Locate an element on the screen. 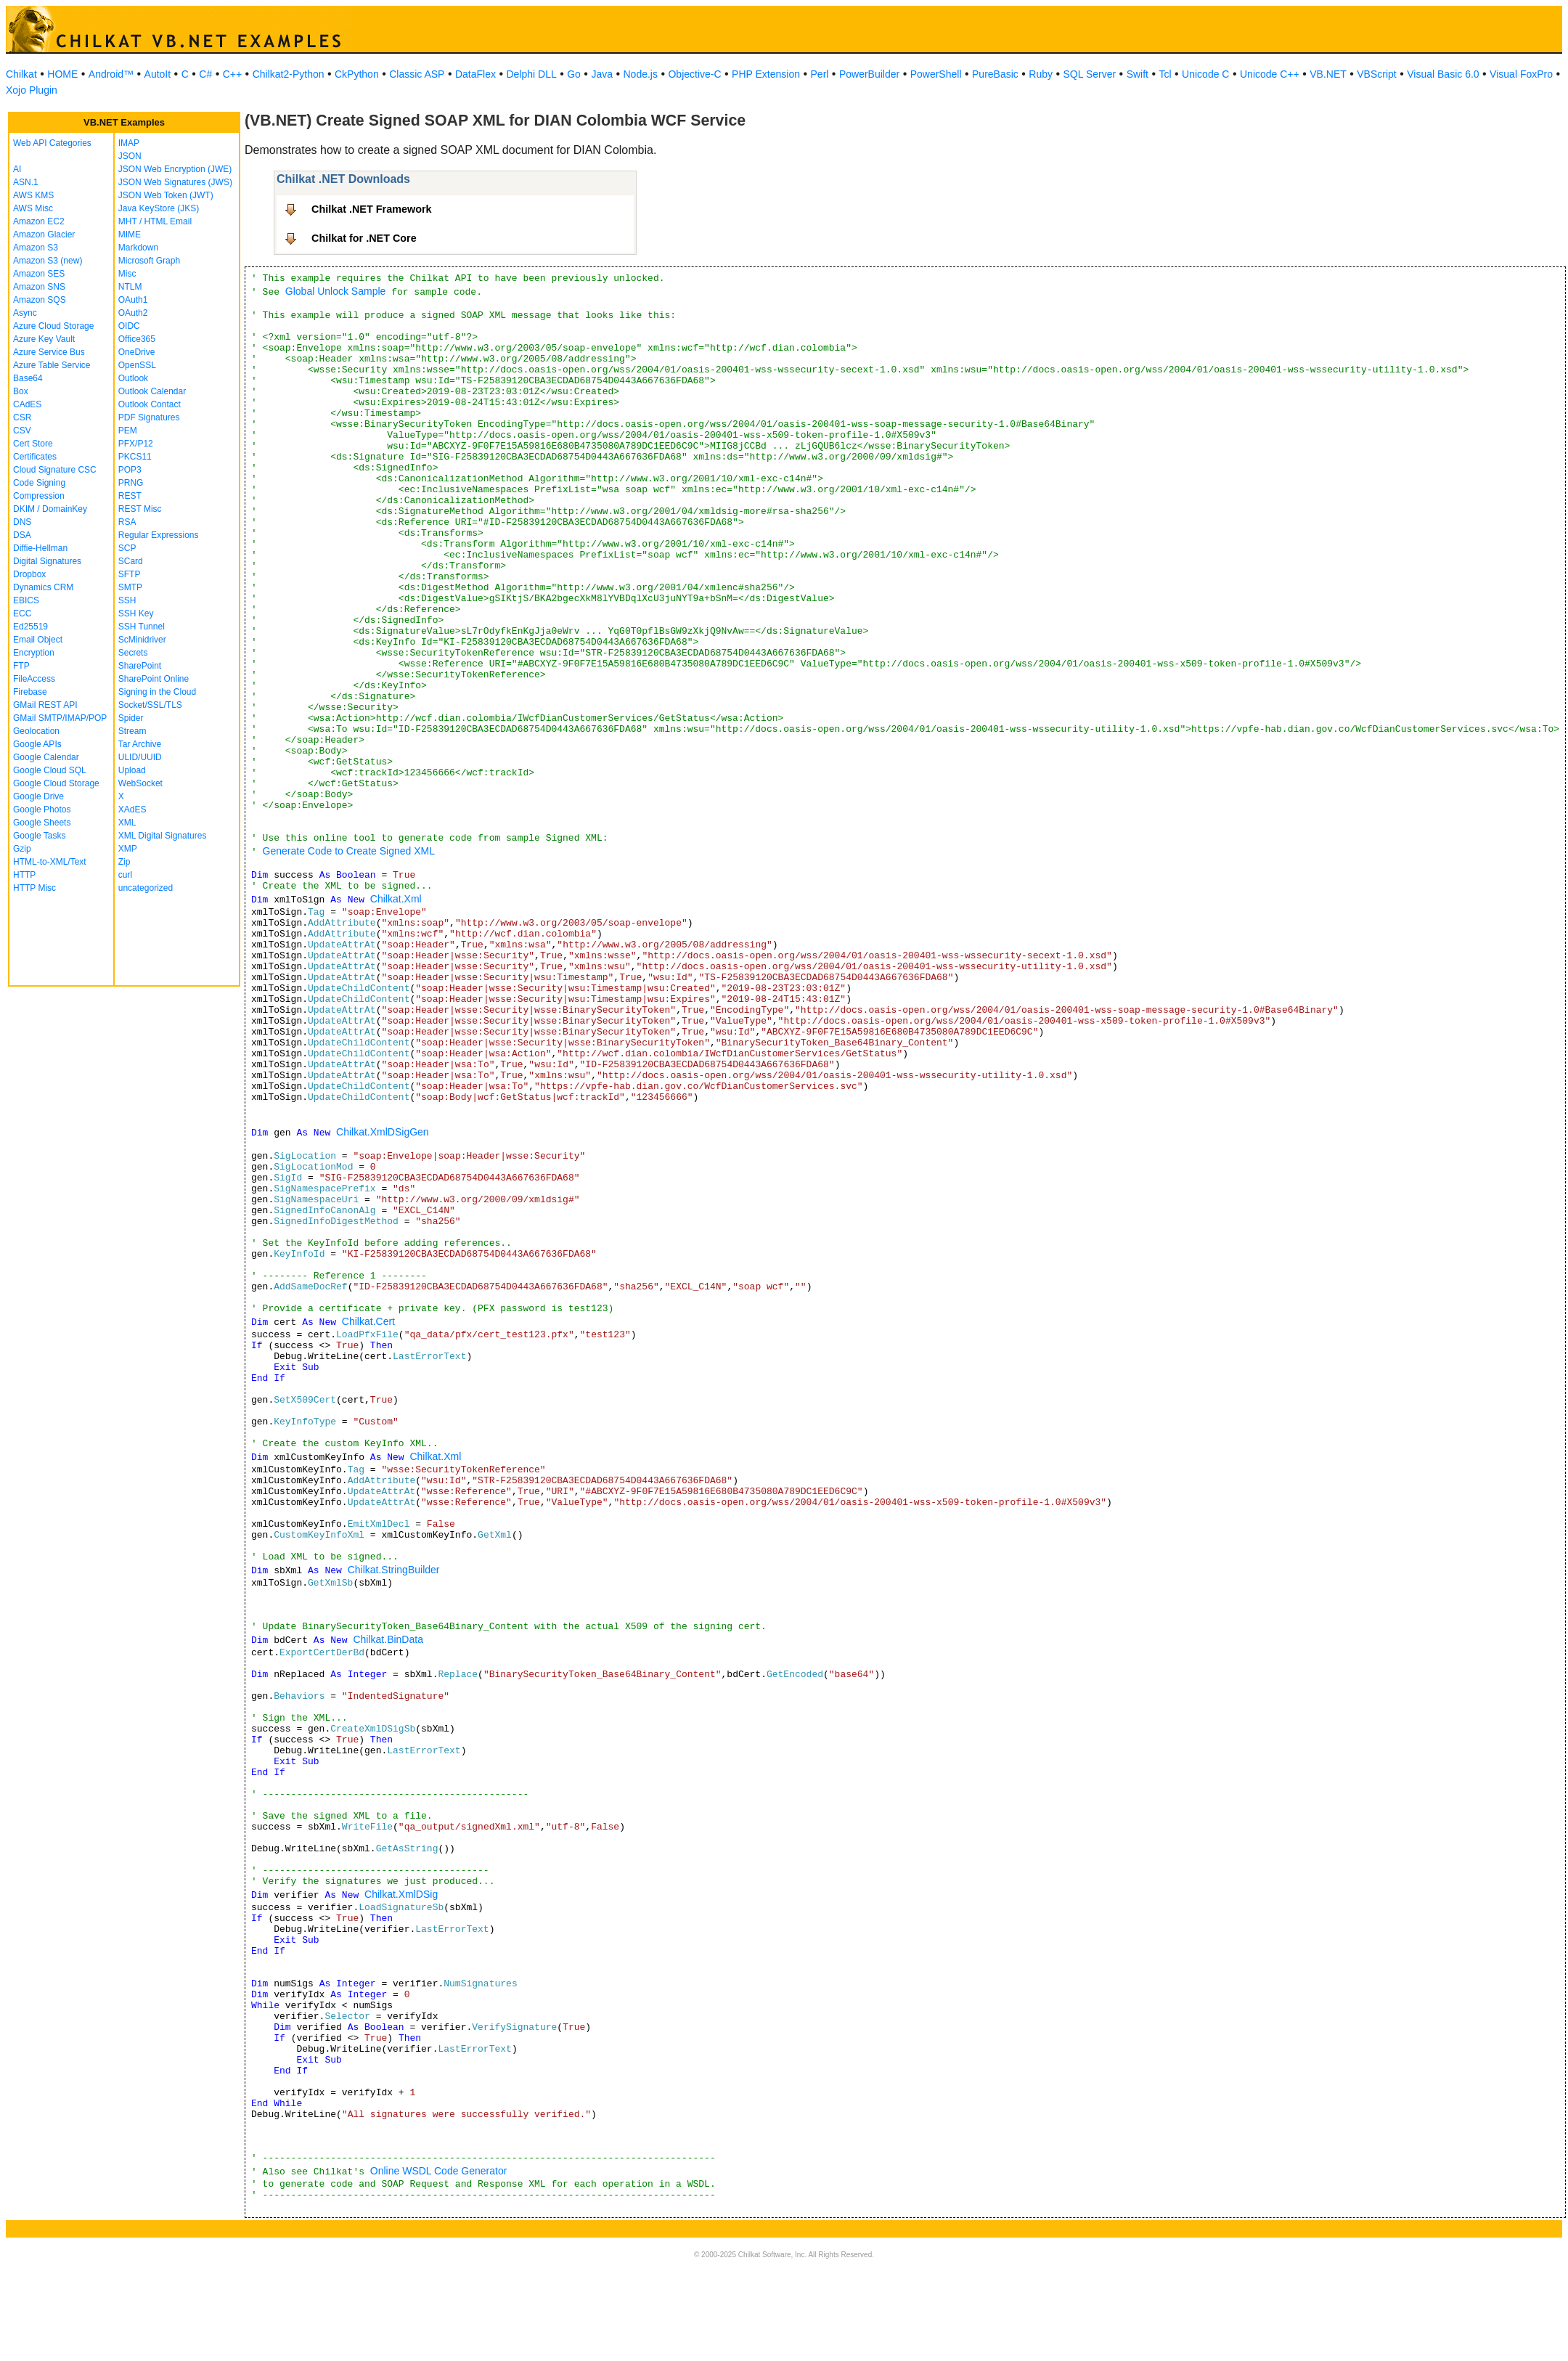 This screenshot has width=1568, height=2361. PureBasic is located at coordinates (995, 74).